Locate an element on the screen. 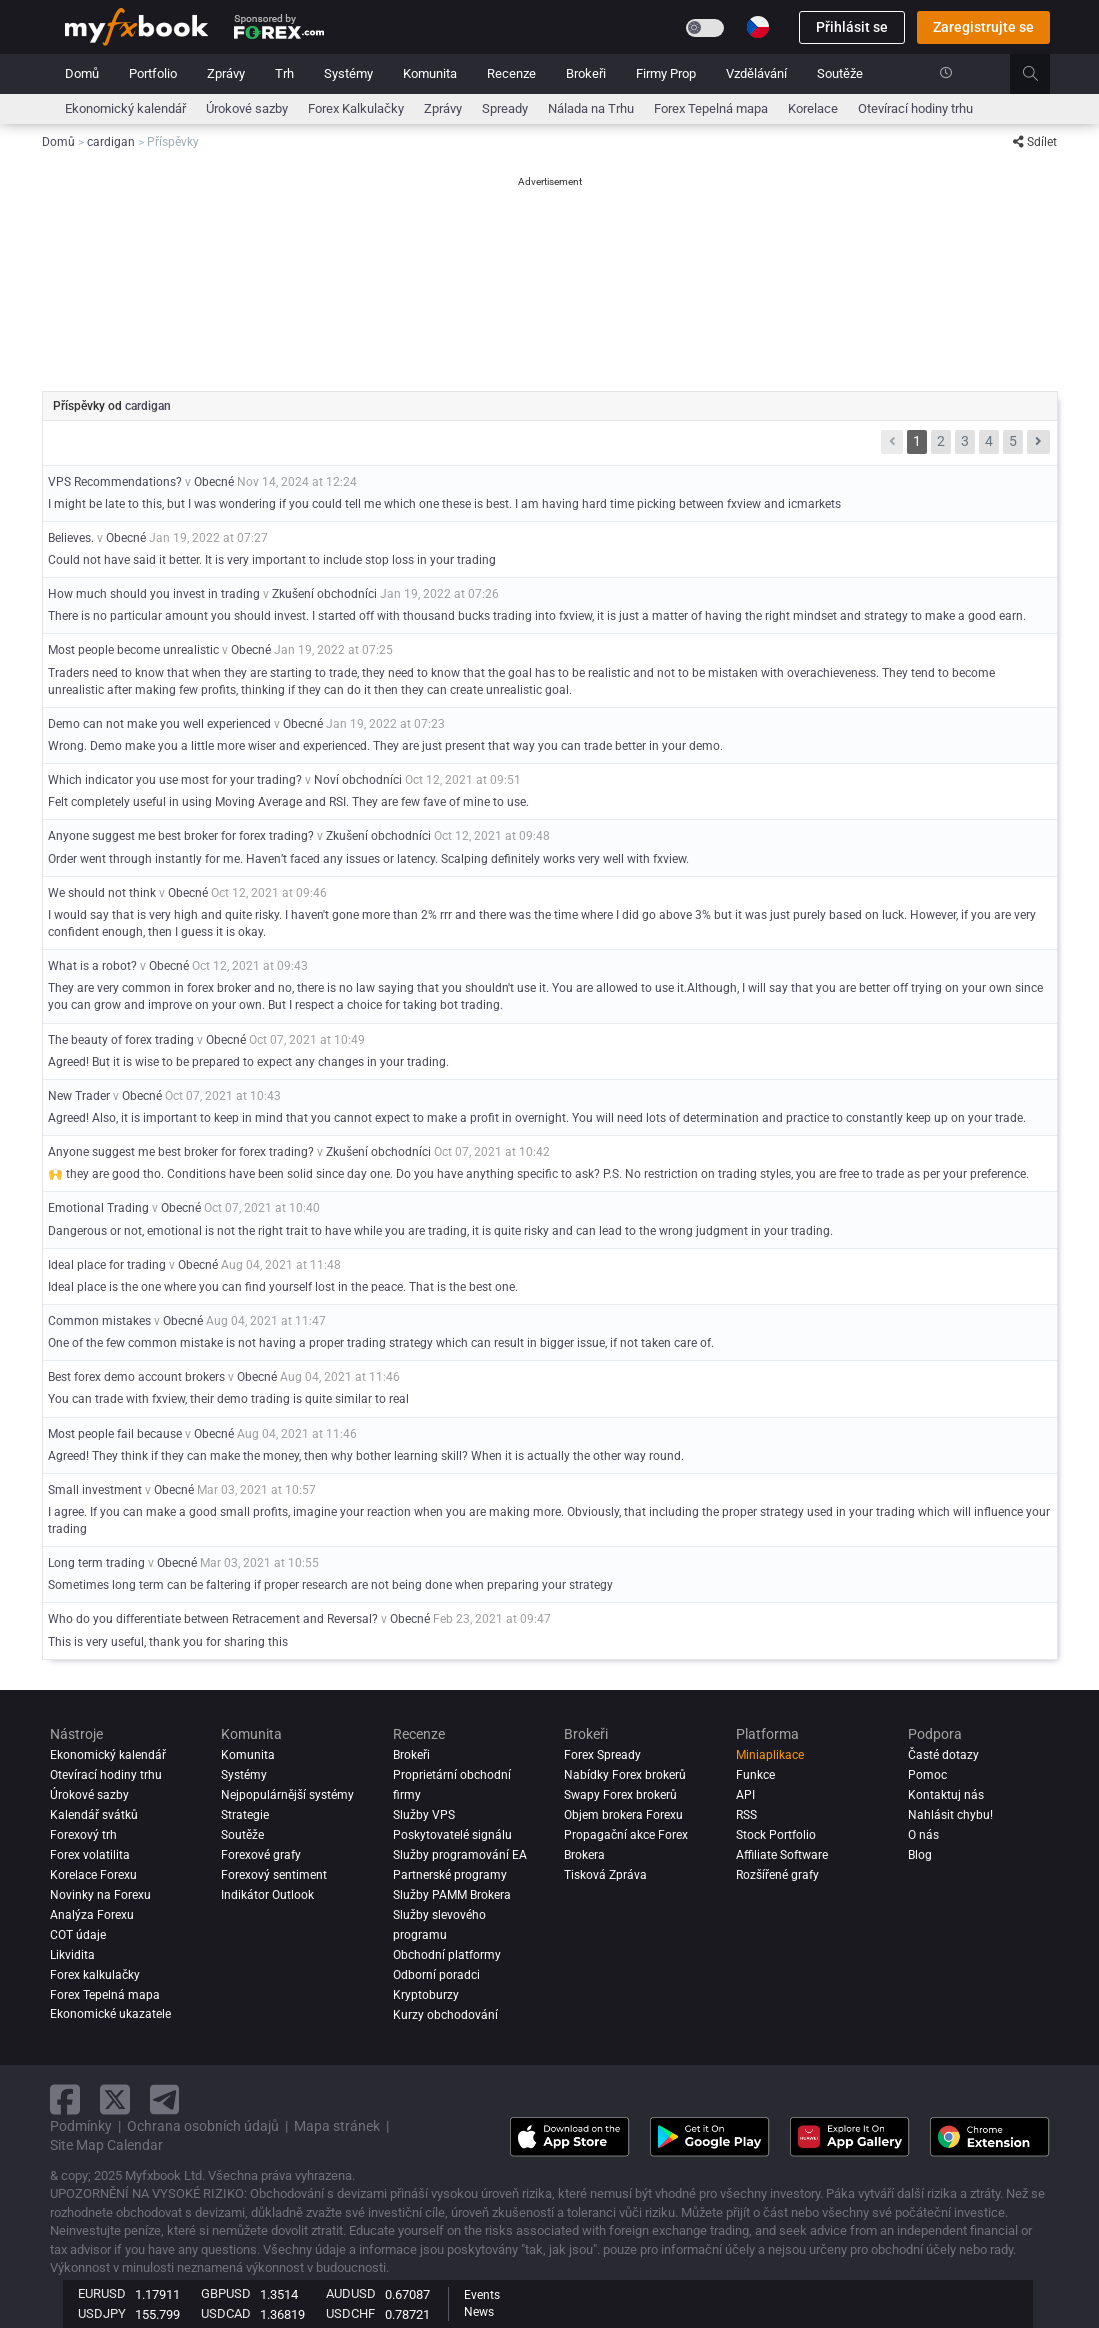 The height and width of the screenshot is (2328, 1099). Common mistakes is located at coordinates (99, 1321).